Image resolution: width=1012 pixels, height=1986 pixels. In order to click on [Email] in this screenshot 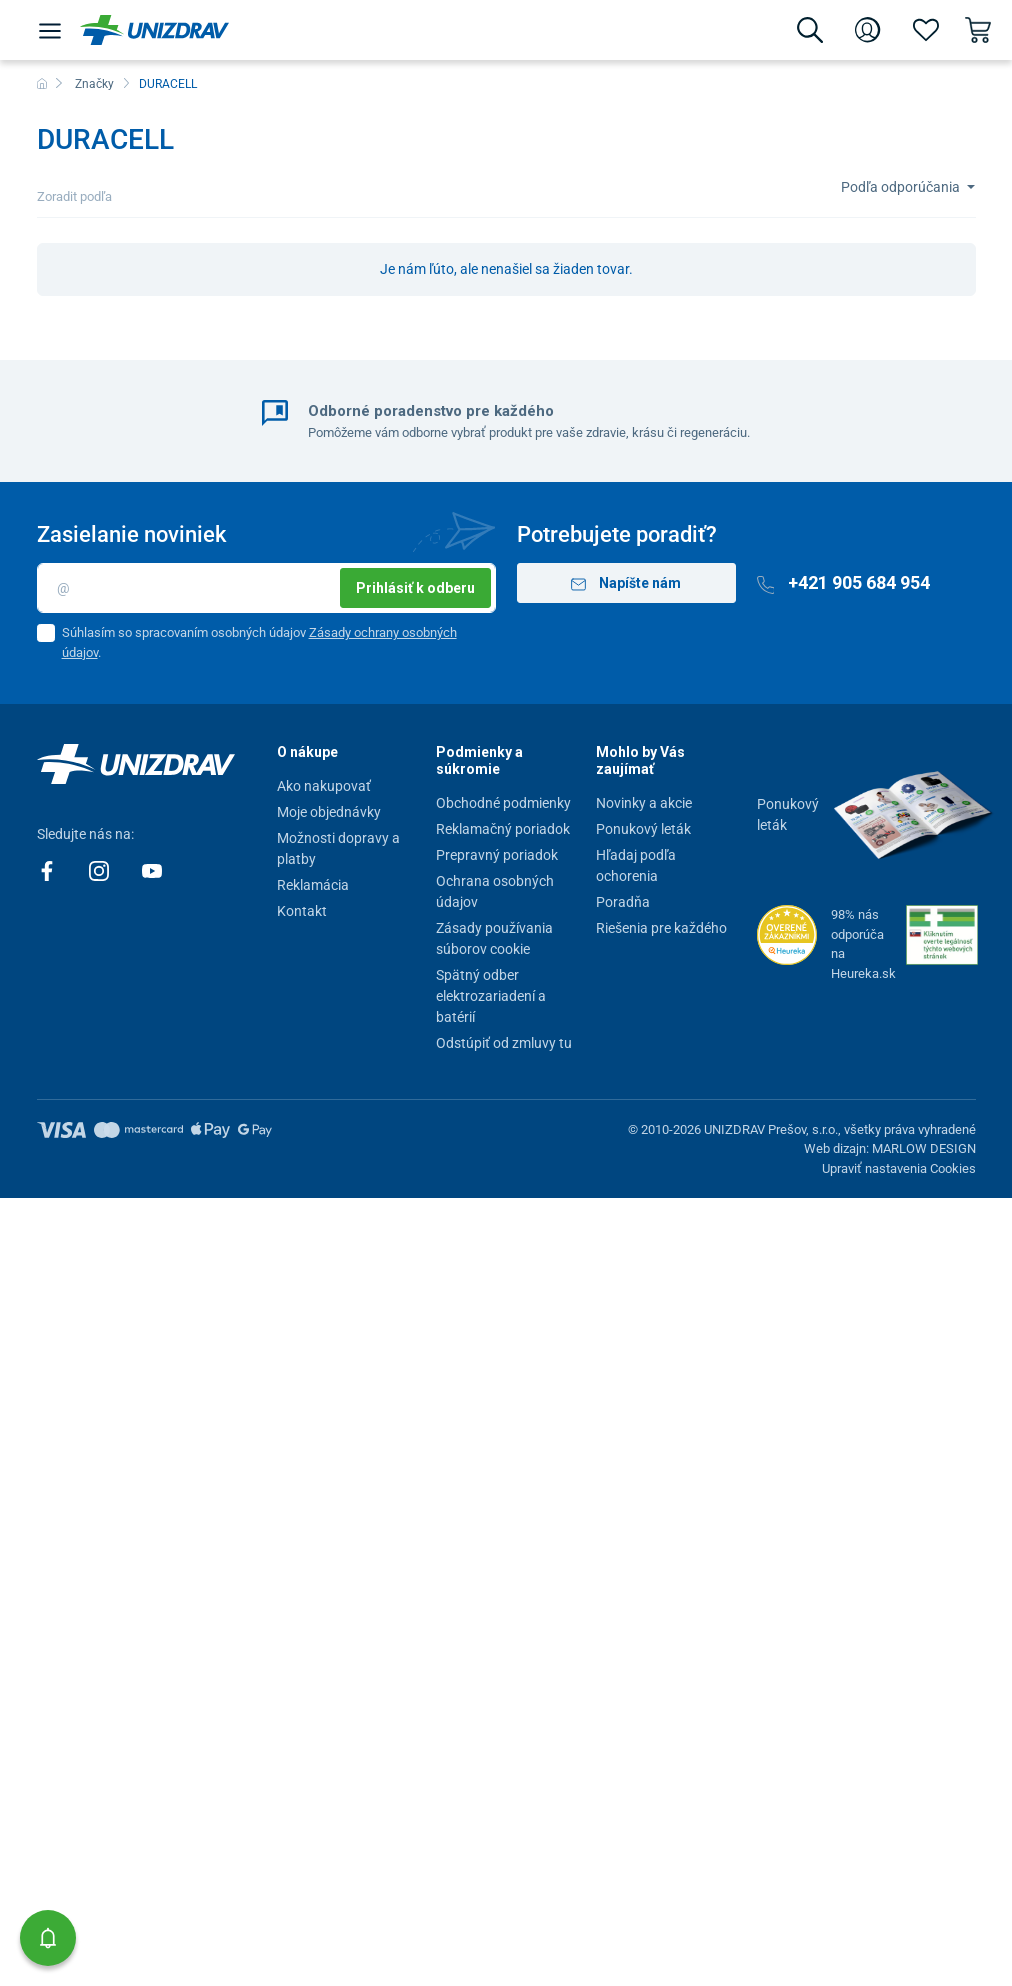, I will do `click(266, 588)`.